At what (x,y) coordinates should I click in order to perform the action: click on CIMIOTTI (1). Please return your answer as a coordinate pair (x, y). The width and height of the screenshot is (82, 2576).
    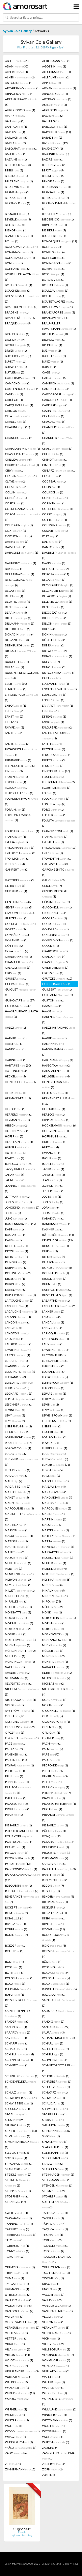
    Looking at the image, I should click on (53, 465).